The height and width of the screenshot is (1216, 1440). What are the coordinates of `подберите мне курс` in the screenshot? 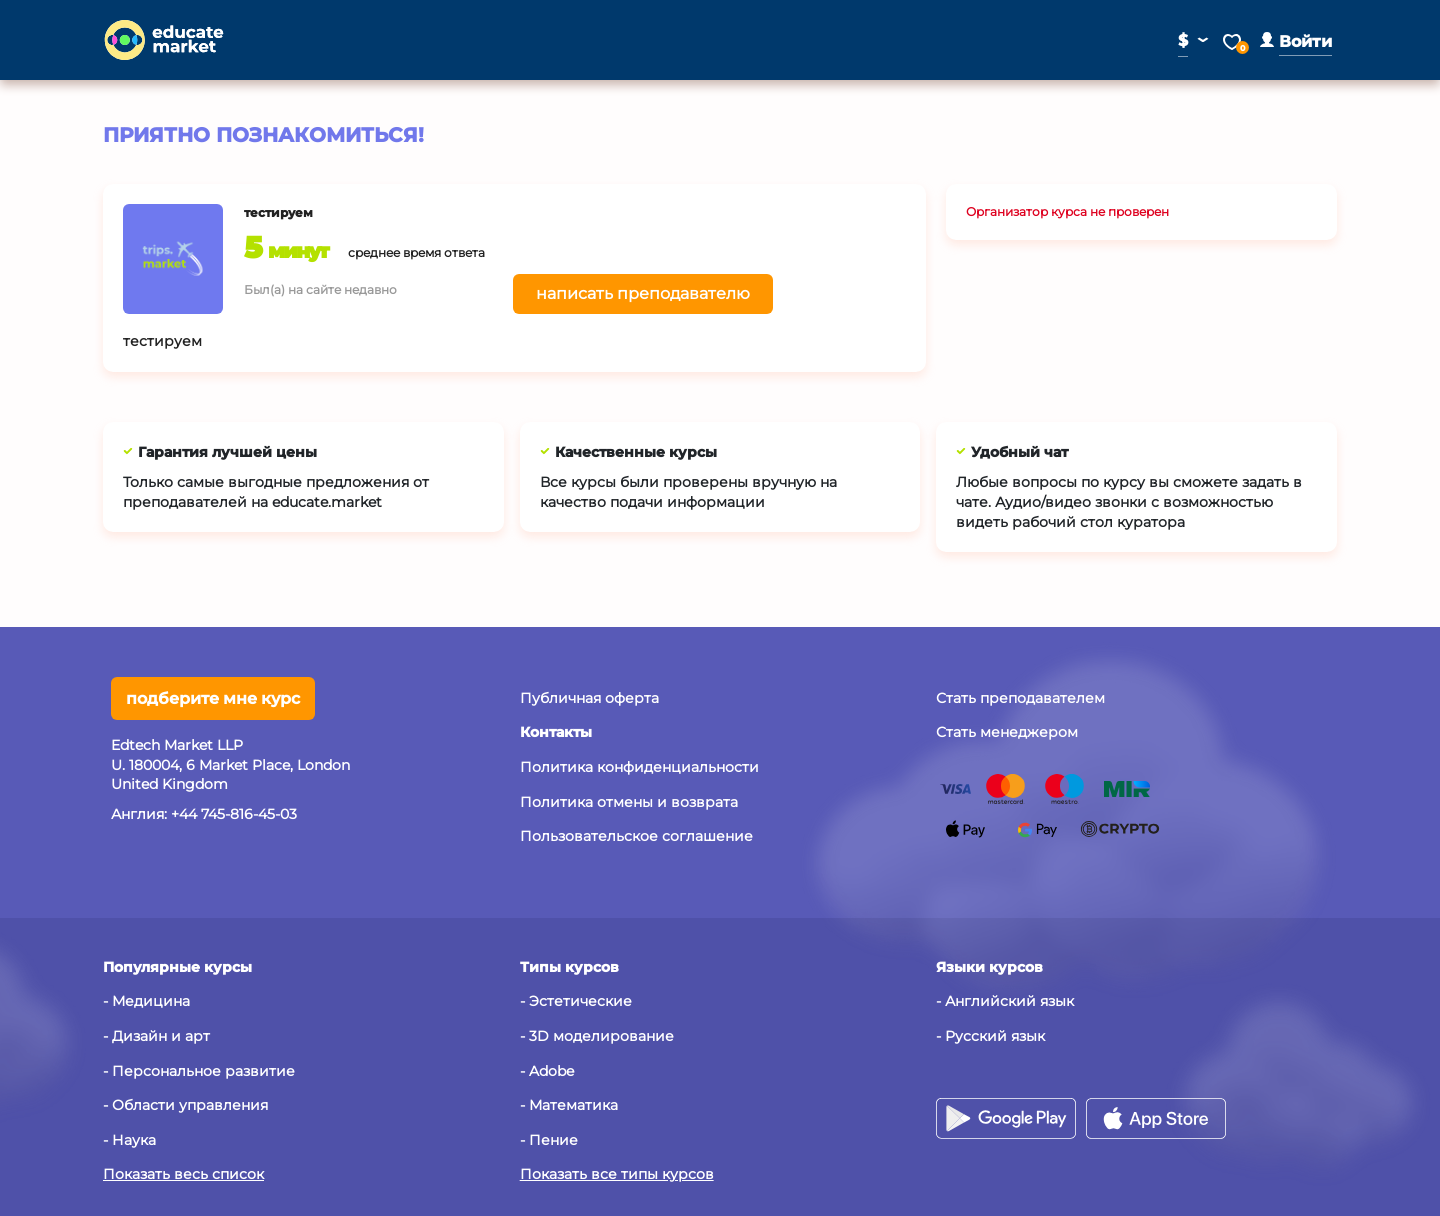 It's located at (213, 698).